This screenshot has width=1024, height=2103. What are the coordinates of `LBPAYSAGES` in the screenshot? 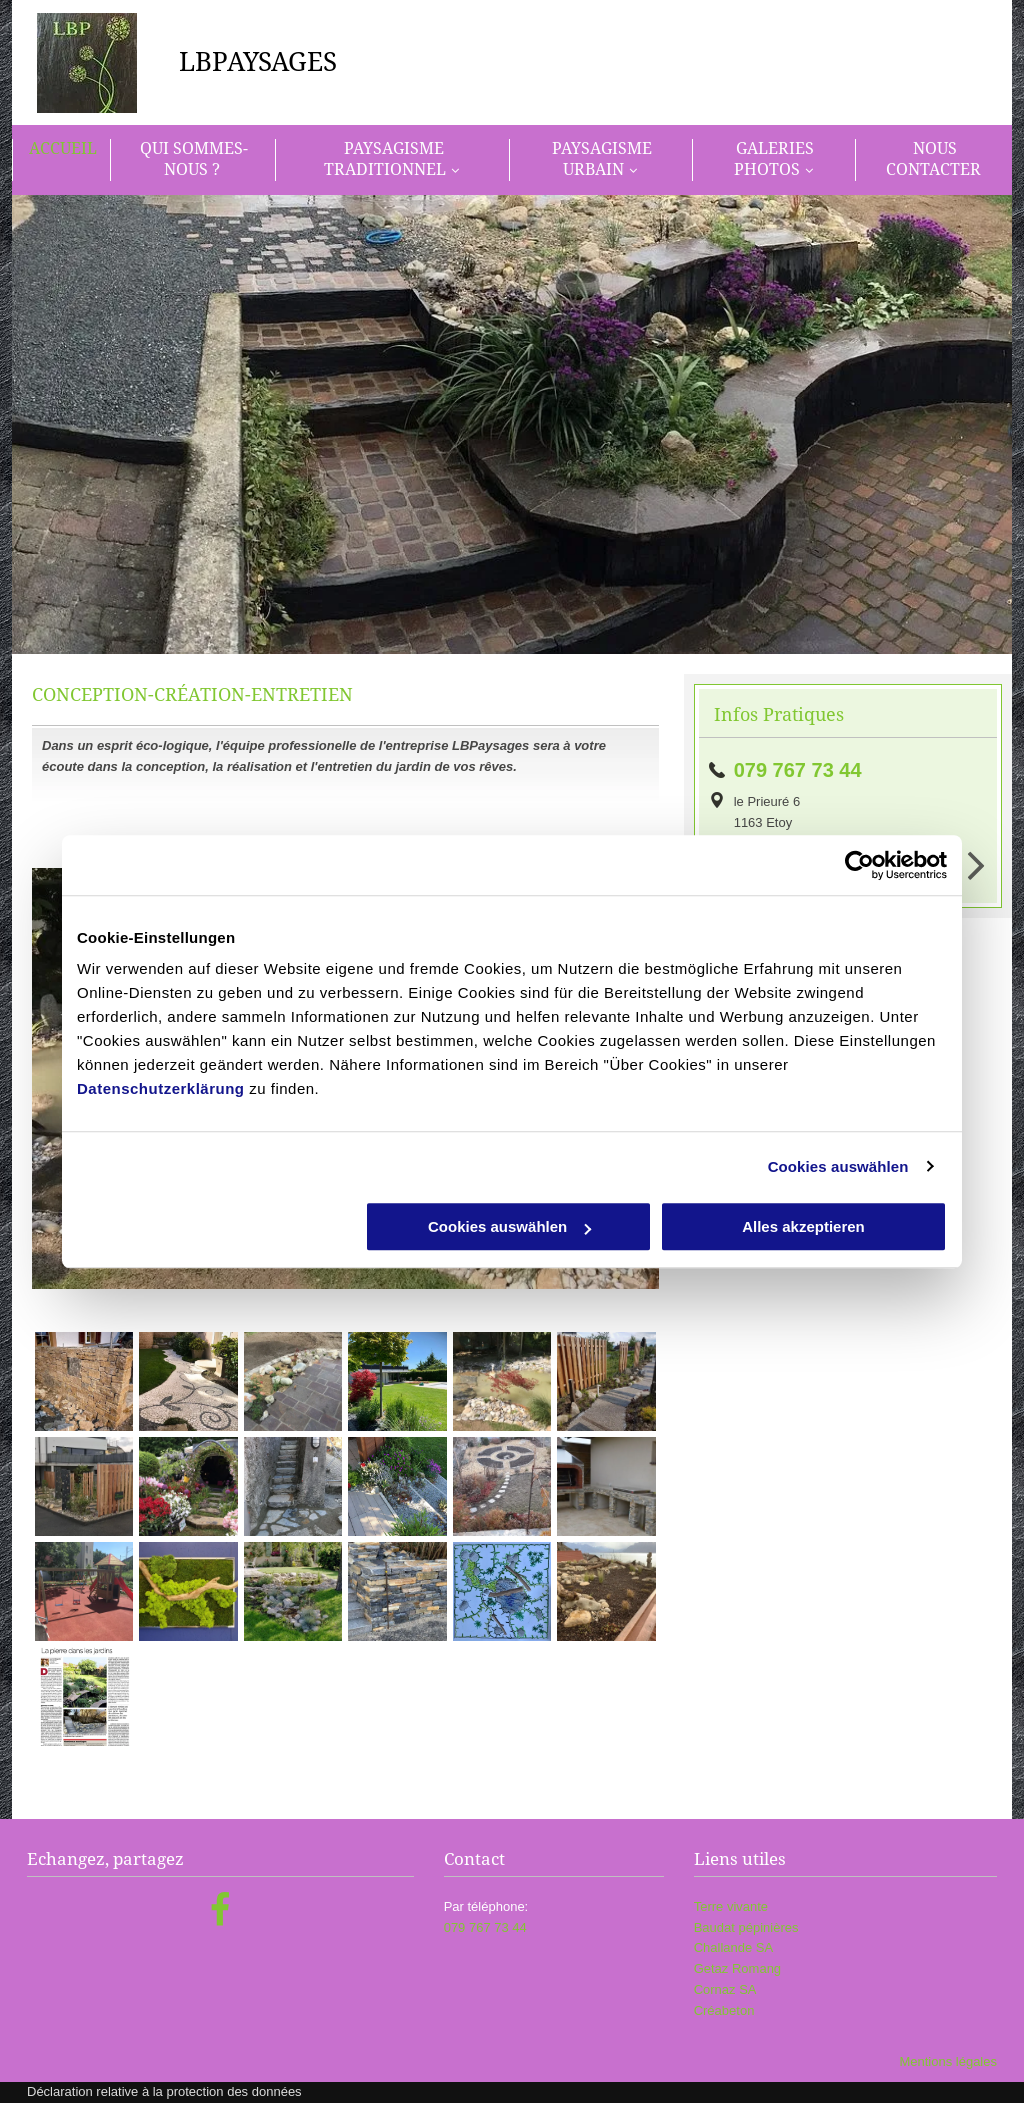 It's located at (258, 62).